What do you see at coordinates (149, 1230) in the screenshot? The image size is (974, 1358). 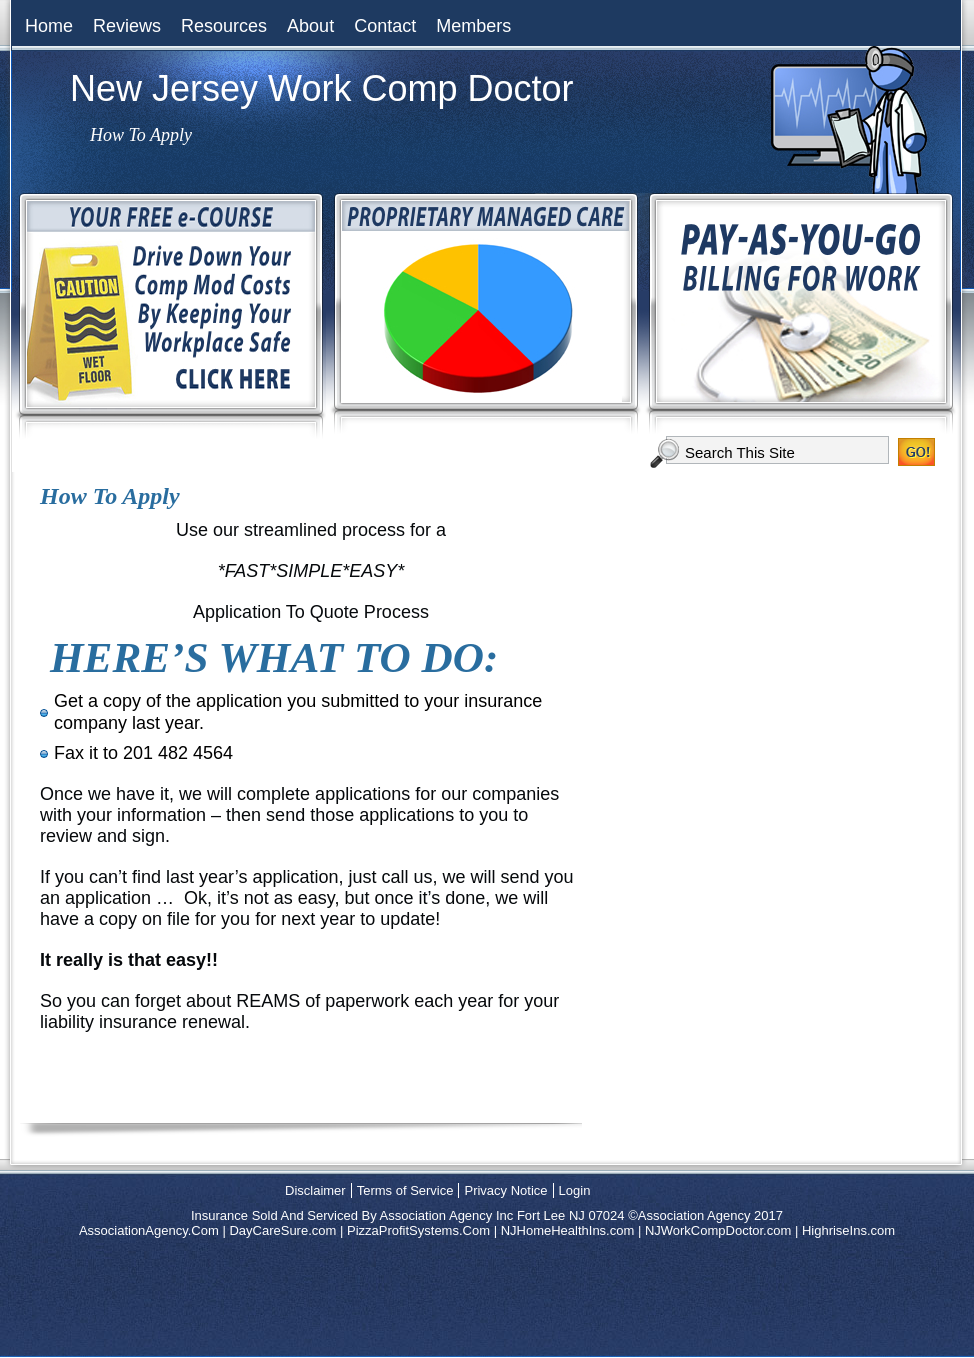 I see `AssociationAgency.Com` at bounding box center [149, 1230].